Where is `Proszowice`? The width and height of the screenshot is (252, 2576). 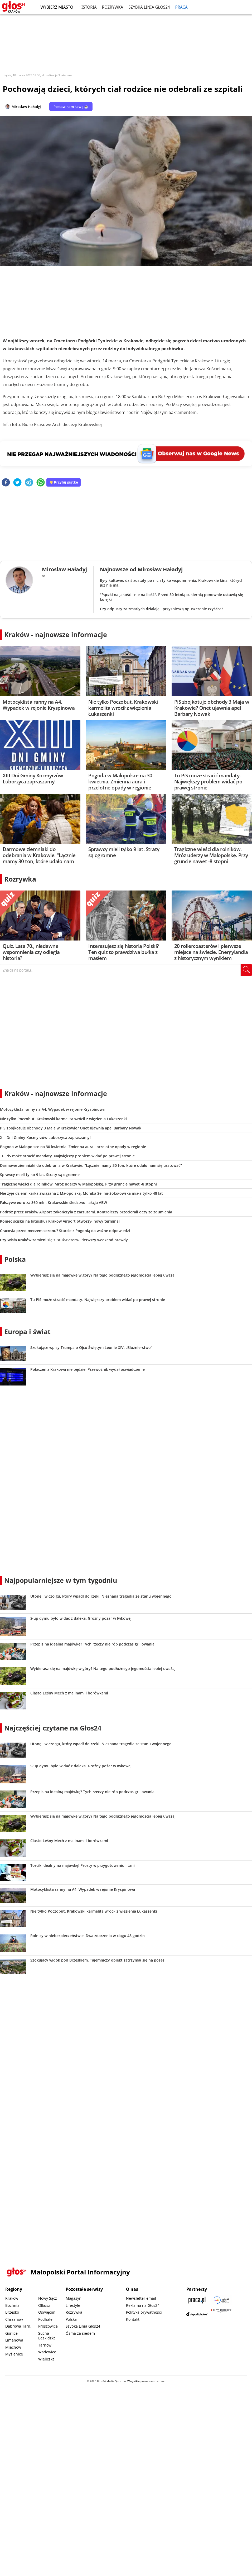 Proszowice is located at coordinates (48, 2326).